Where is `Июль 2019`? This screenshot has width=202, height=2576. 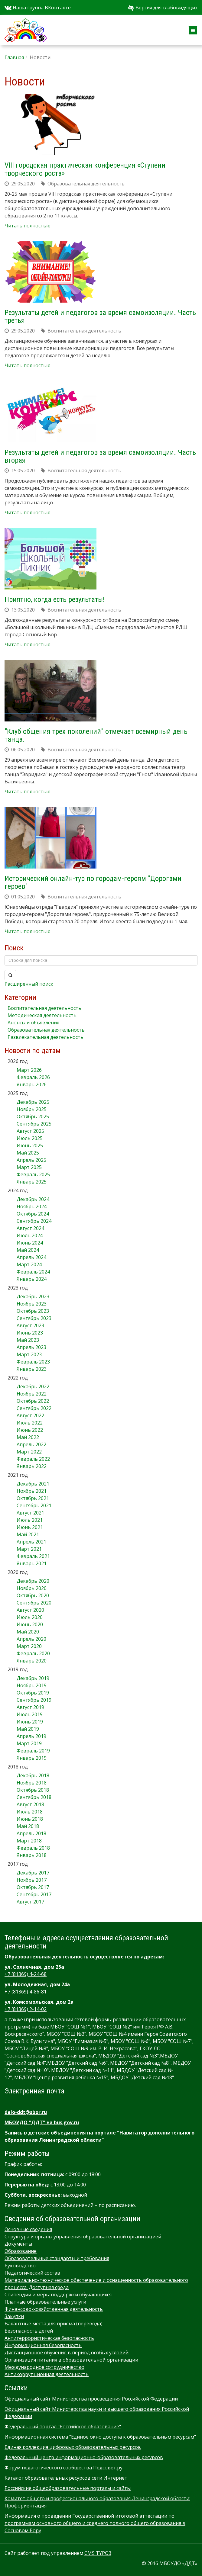 Июль 2019 is located at coordinates (30, 1714).